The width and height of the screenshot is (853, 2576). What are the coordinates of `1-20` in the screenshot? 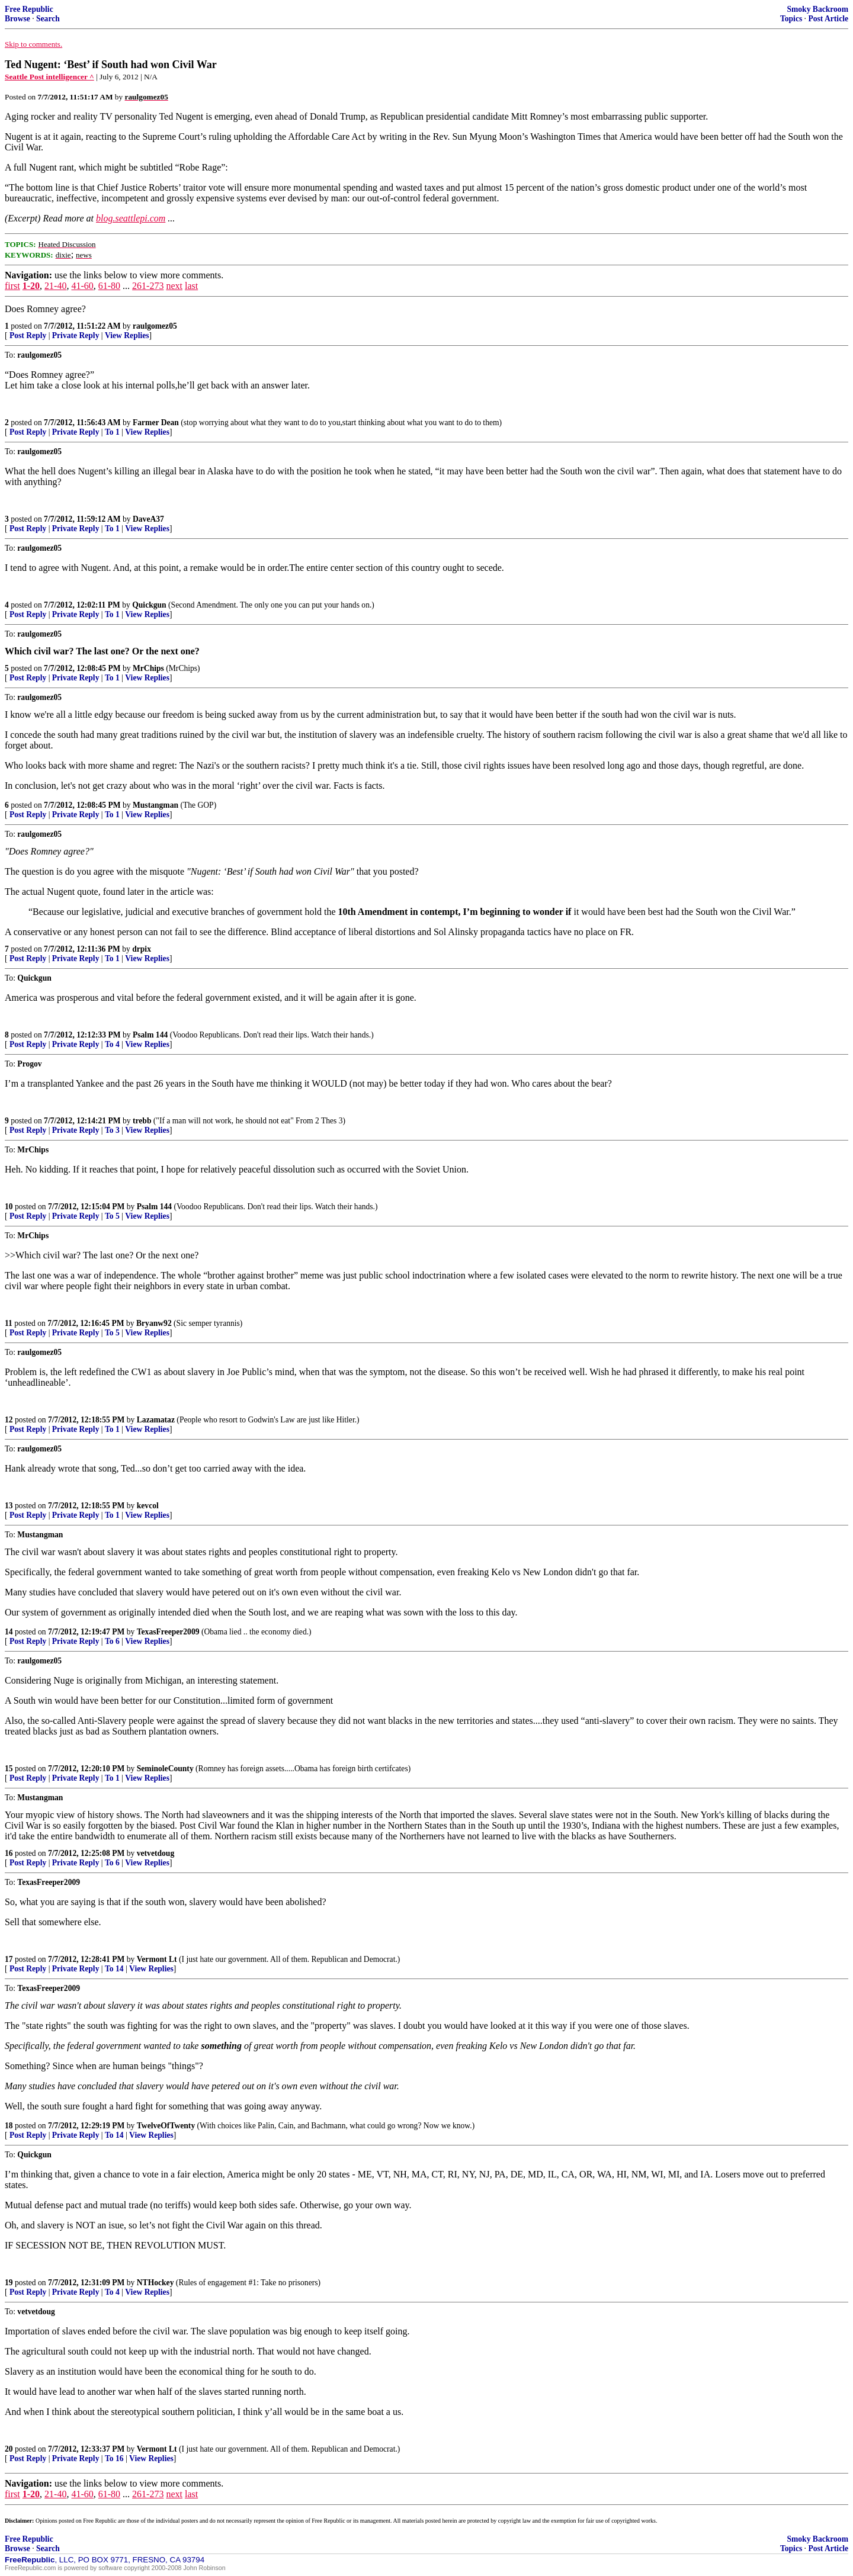 It's located at (31, 286).